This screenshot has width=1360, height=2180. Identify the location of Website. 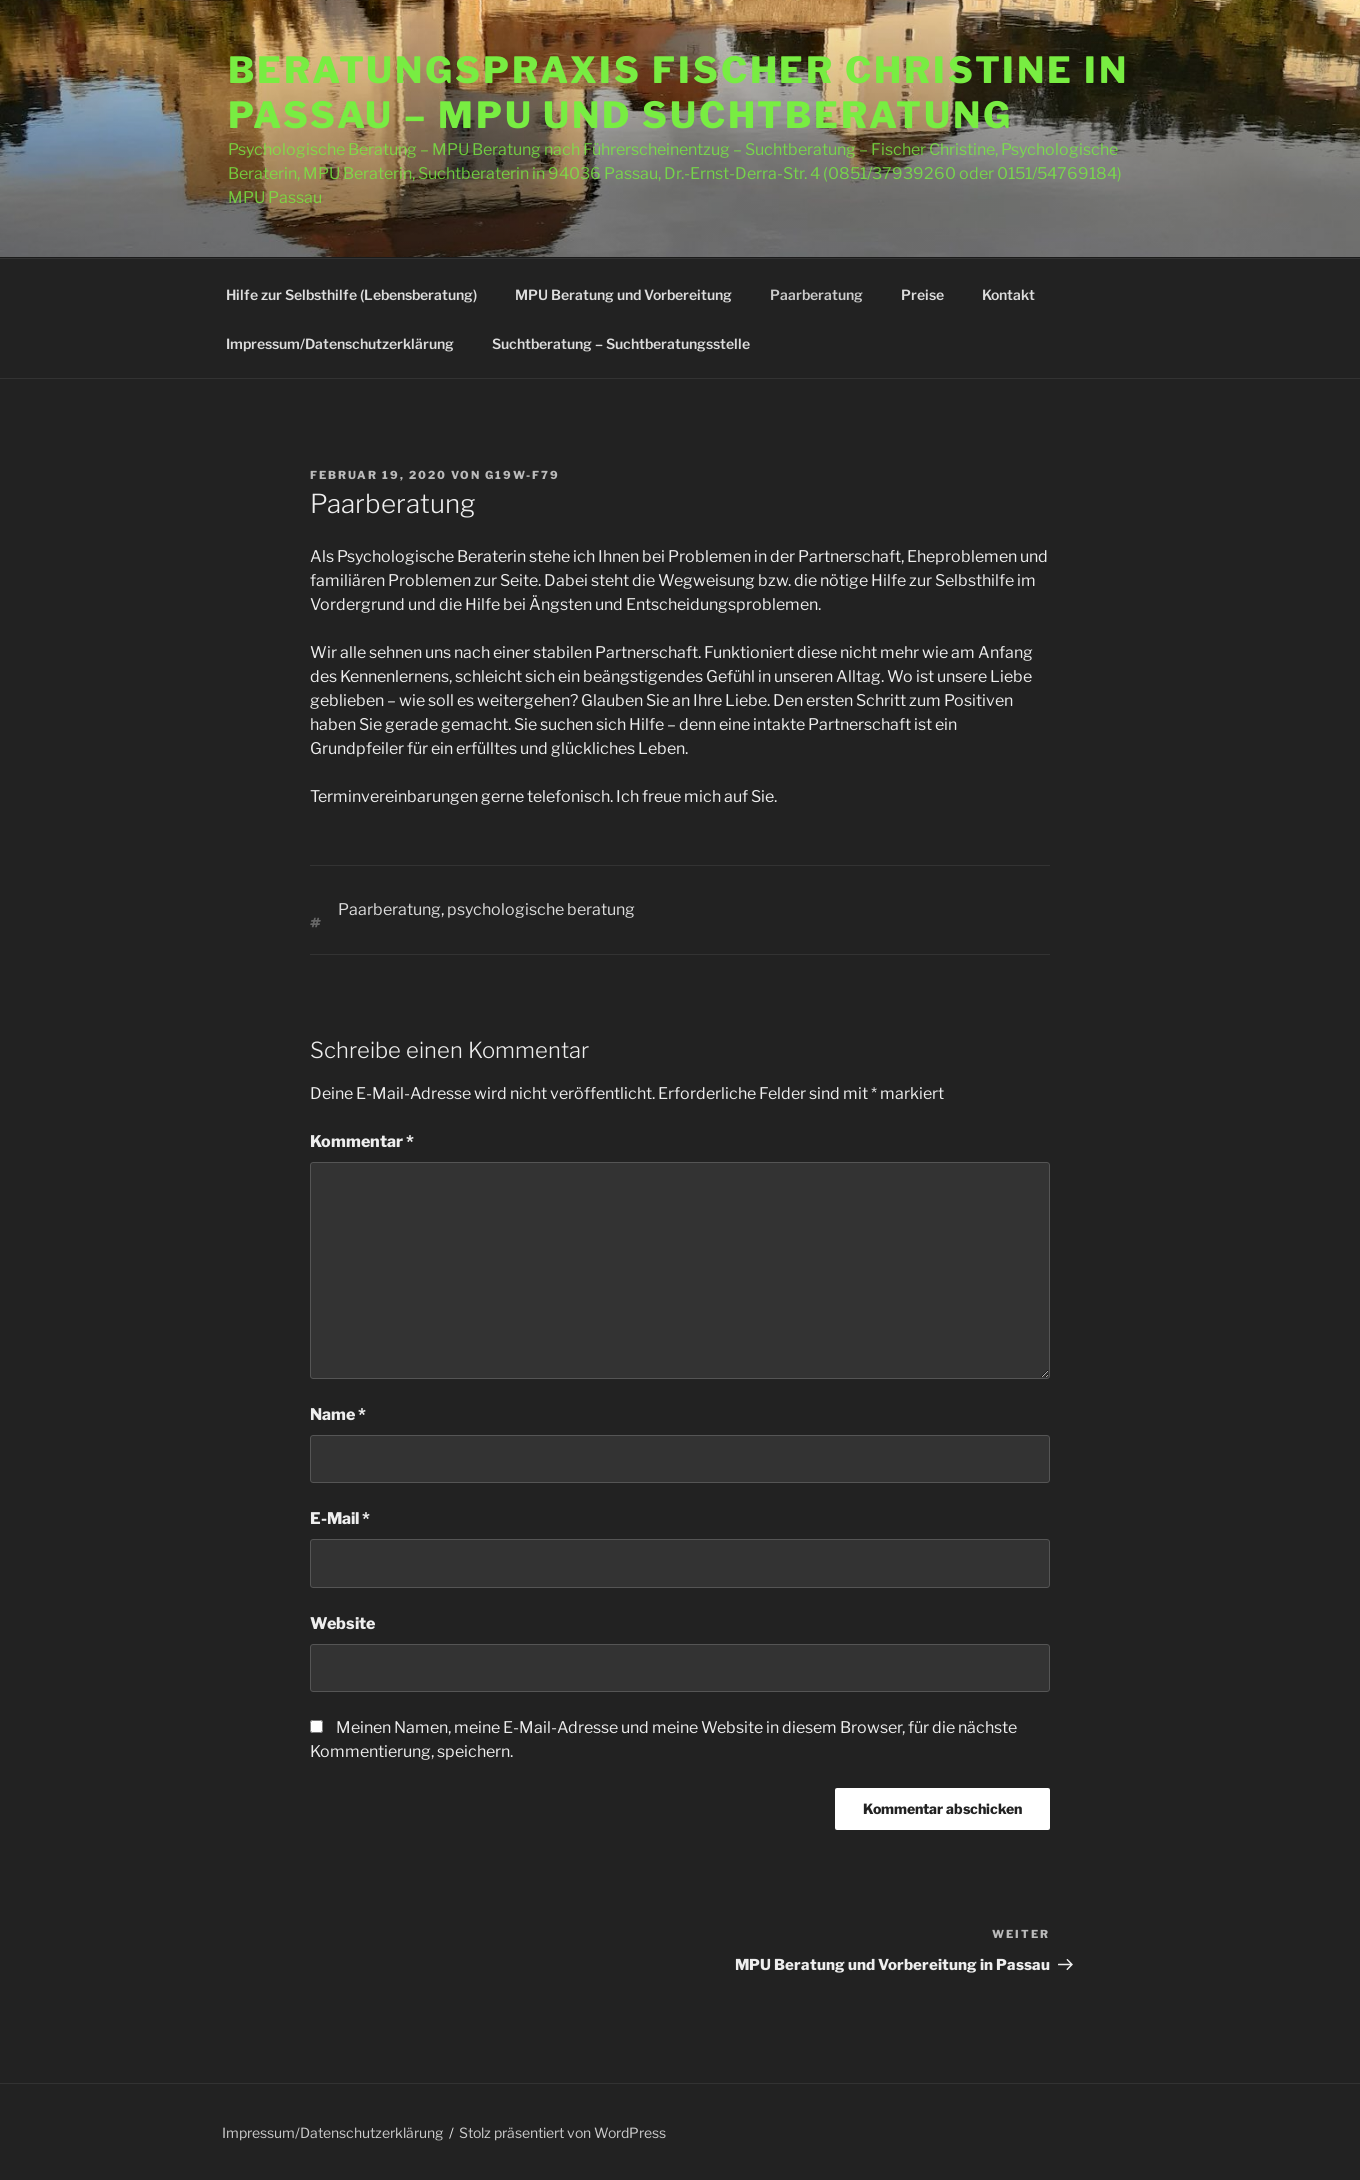
(342, 1623).